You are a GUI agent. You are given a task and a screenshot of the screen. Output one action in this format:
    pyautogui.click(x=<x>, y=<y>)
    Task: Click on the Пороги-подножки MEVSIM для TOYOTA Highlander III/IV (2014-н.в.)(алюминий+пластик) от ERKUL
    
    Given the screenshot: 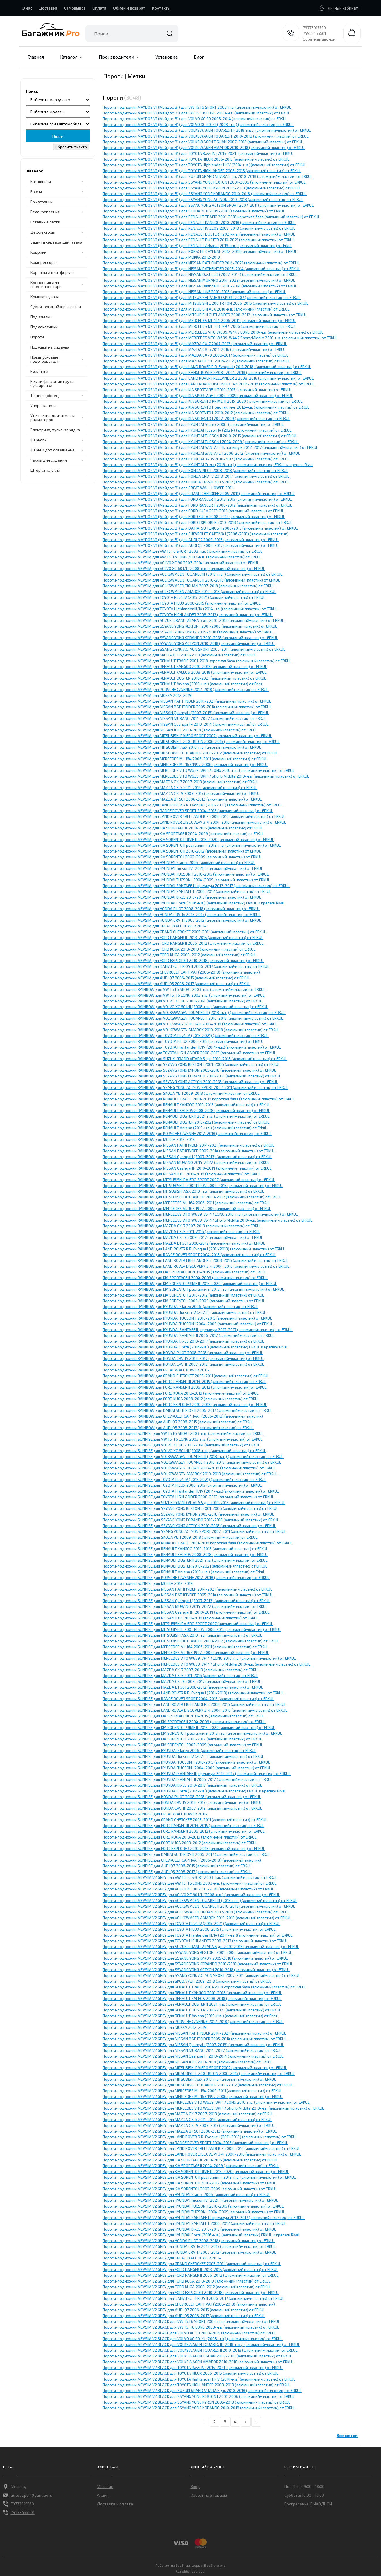 What is the action you would take?
    pyautogui.click(x=190, y=609)
    